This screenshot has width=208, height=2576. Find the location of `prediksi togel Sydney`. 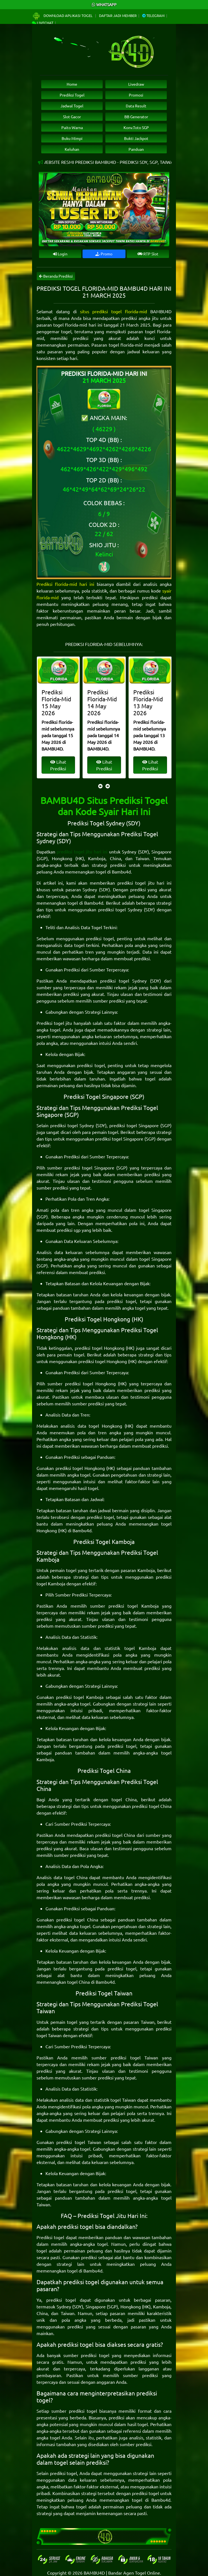

prediksi togel Sydney is located at coordinates (120, 909).